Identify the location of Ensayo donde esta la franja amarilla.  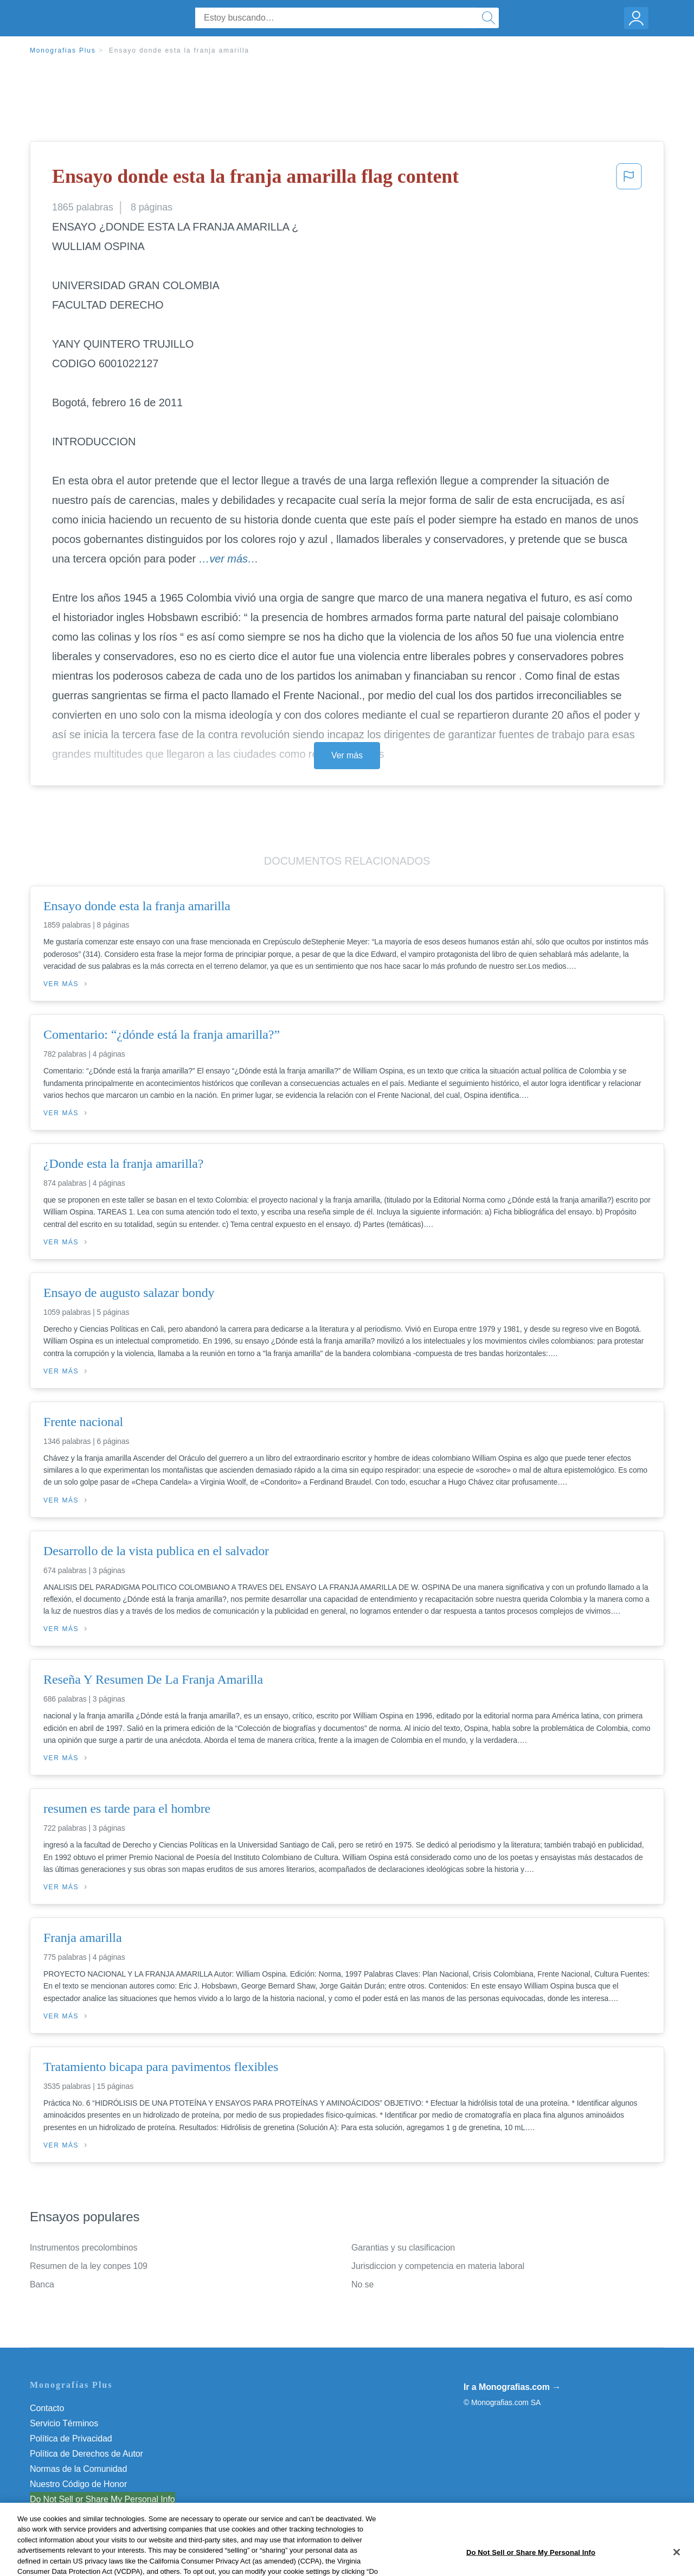
(179, 50).